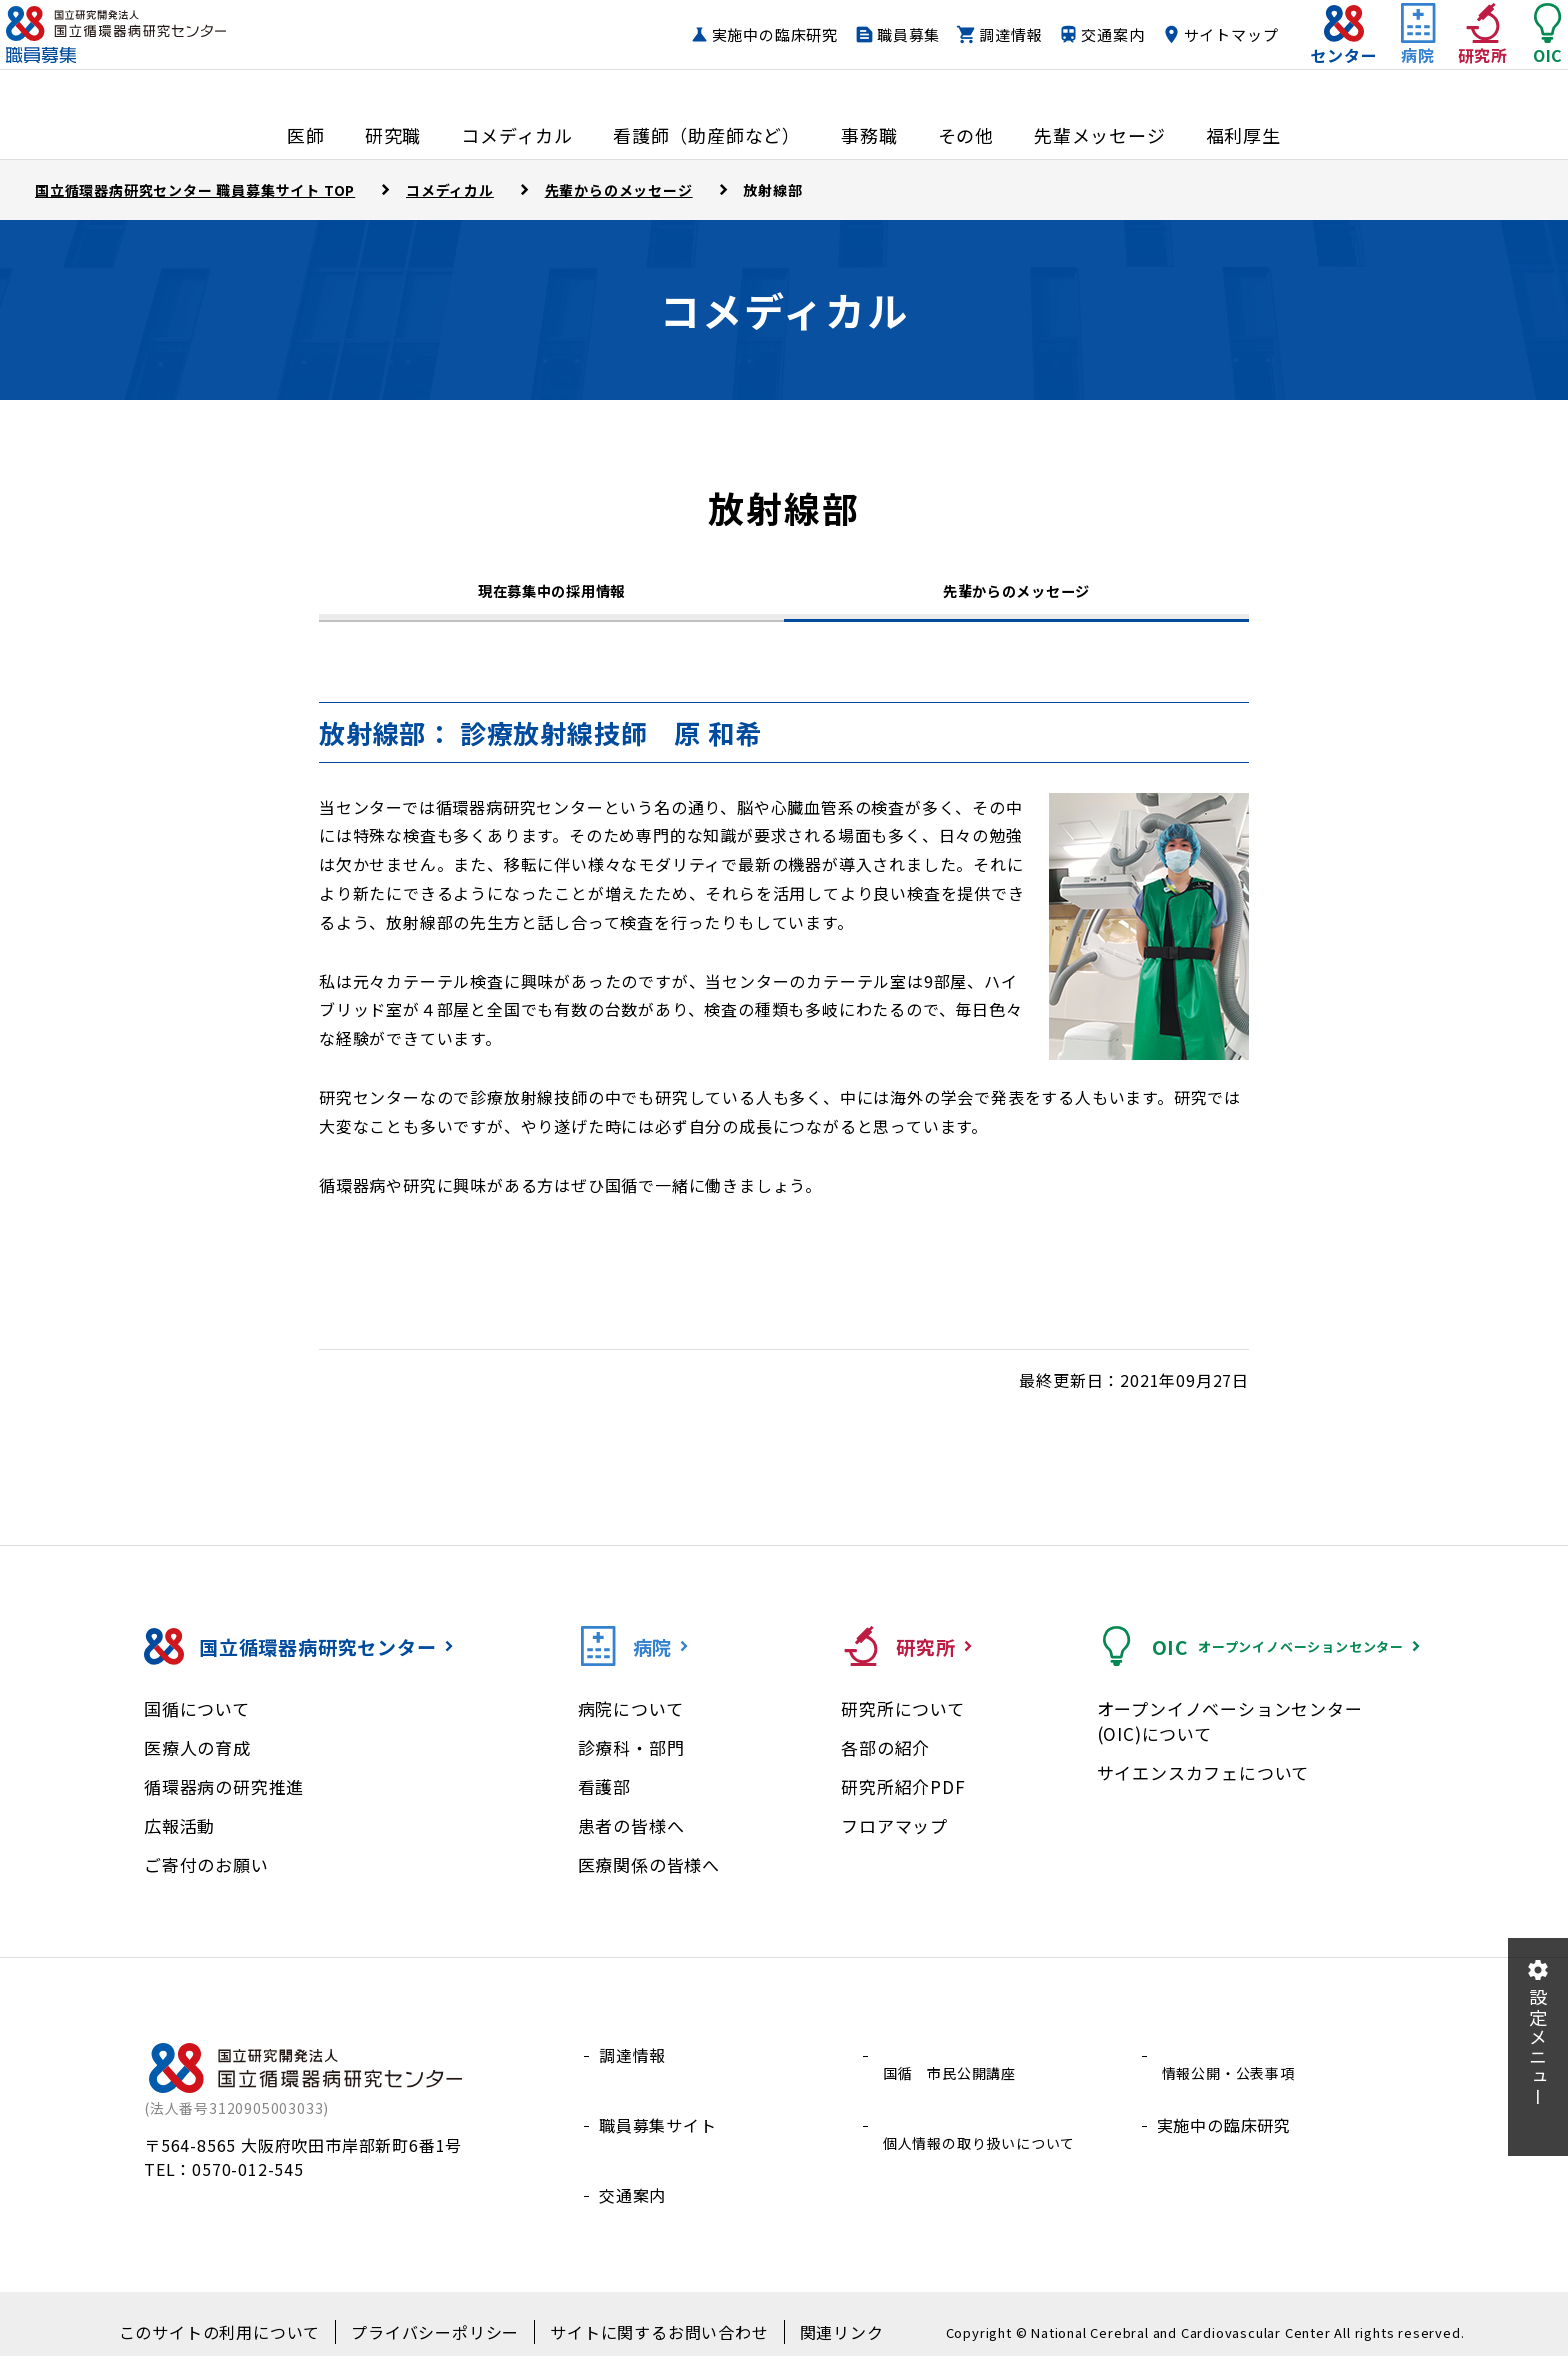 This screenshot has width=1568, height=2356. What do you see at coordinates (197, 1762) in the screenshot?
I see `医療人の育成` at bounding box center [197, 1762].